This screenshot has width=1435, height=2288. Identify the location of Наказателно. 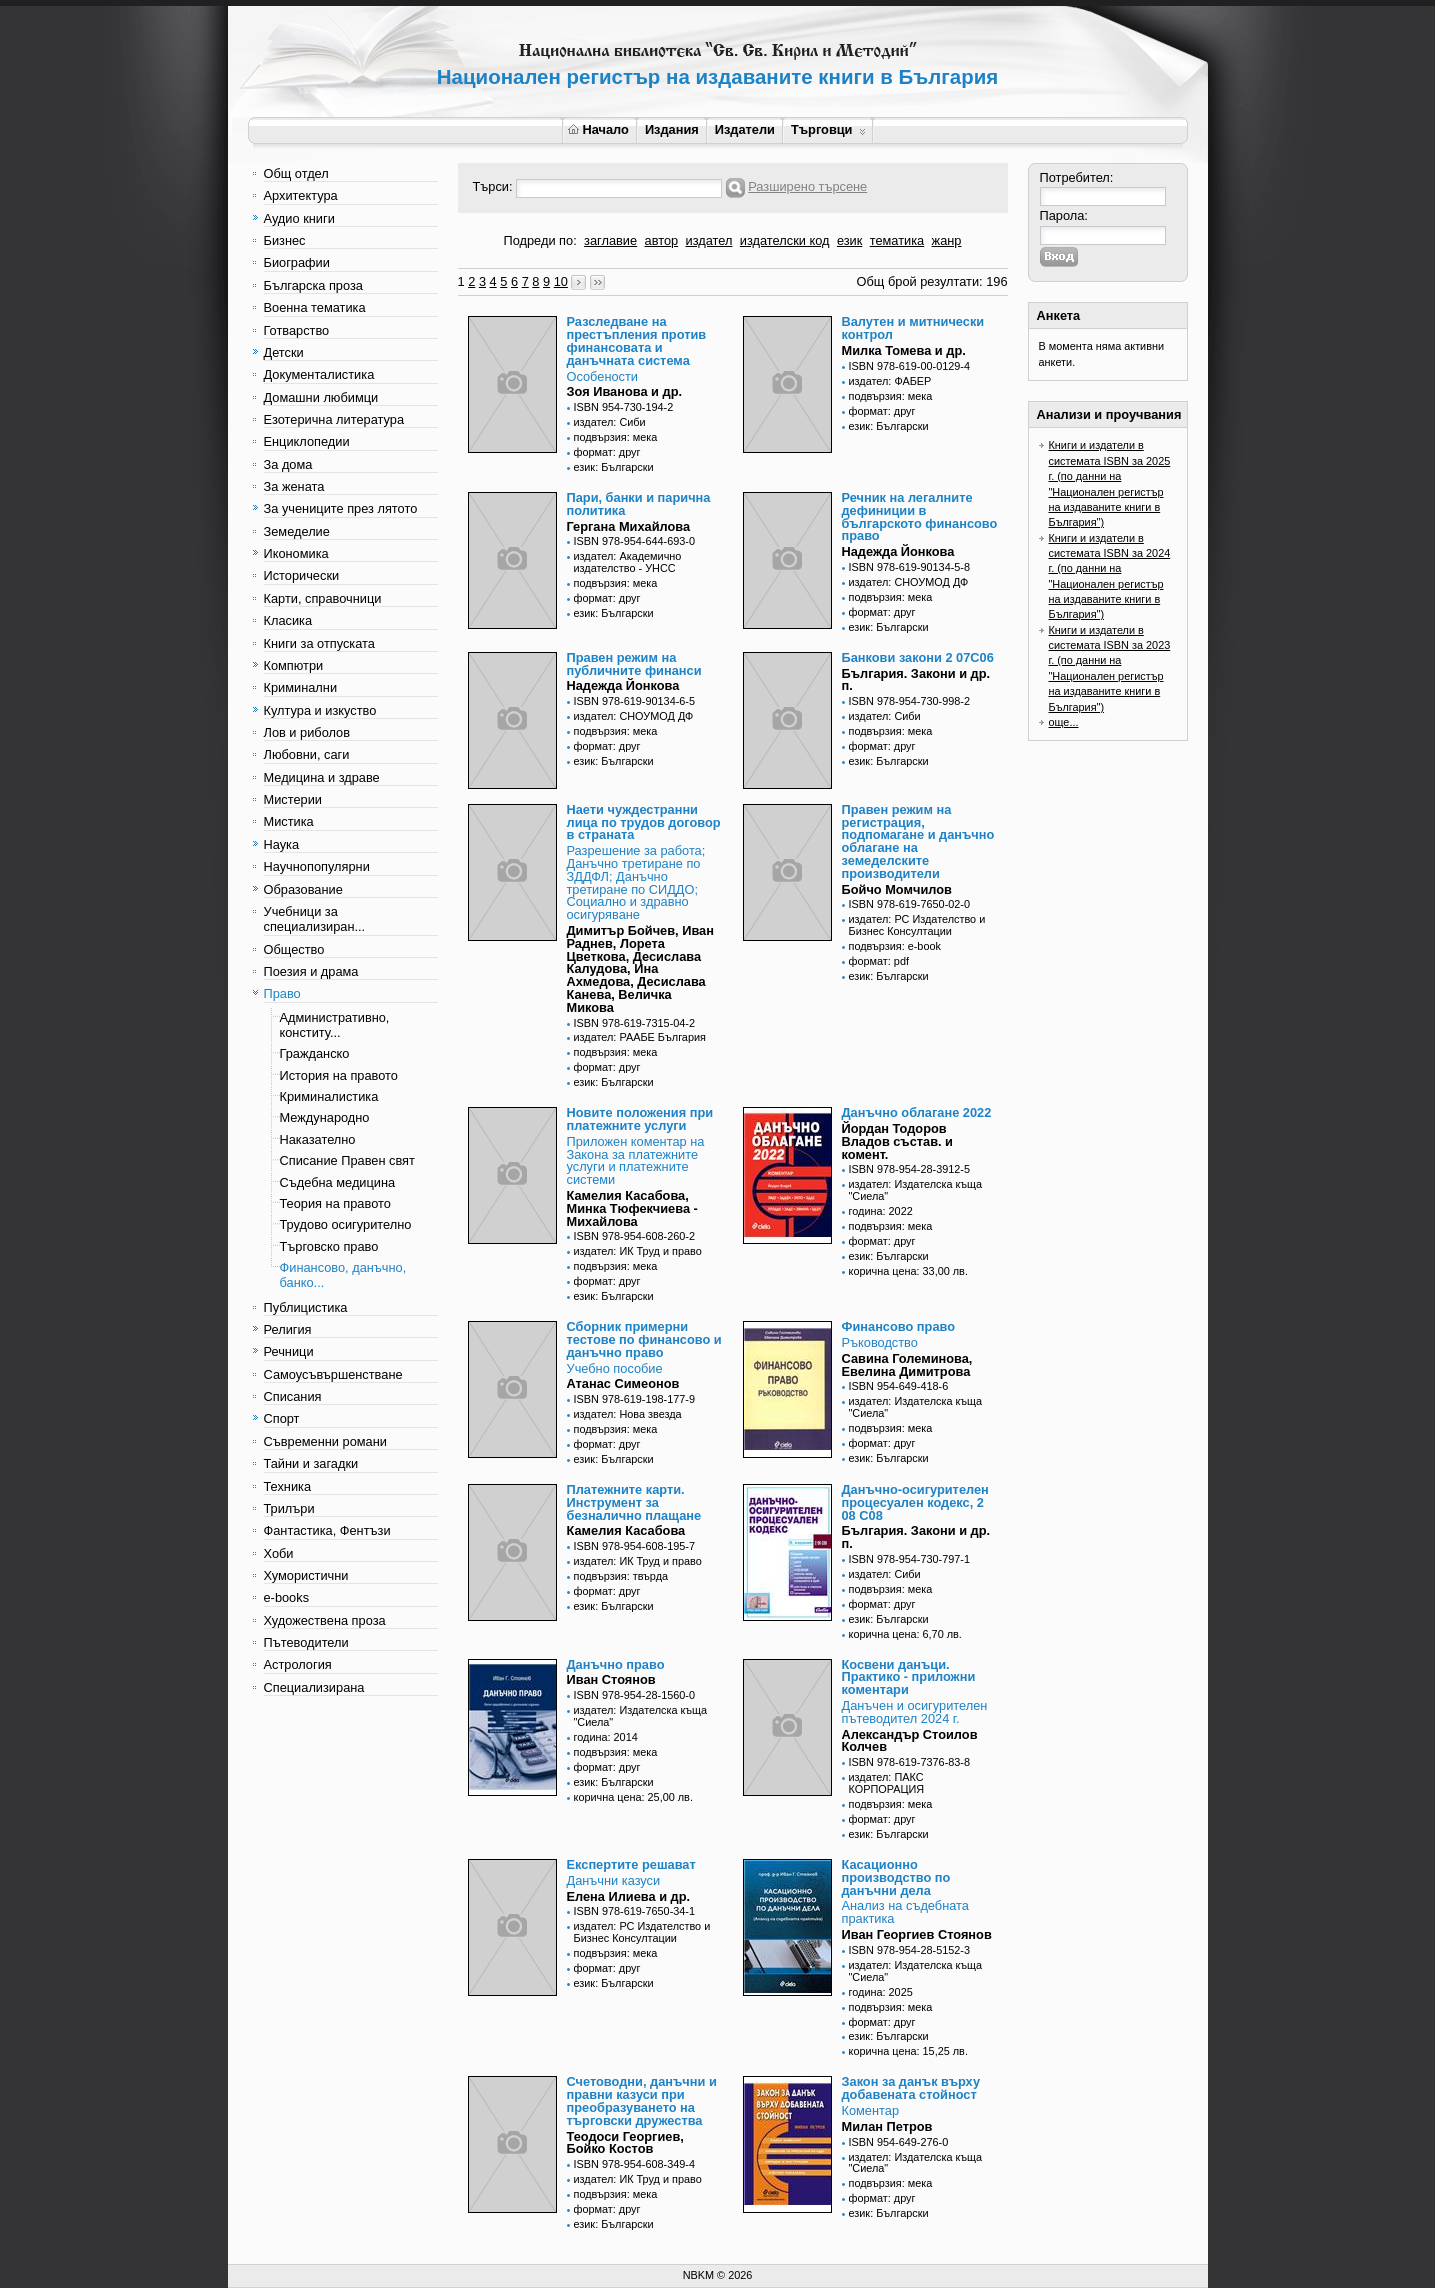
(318, 1139).